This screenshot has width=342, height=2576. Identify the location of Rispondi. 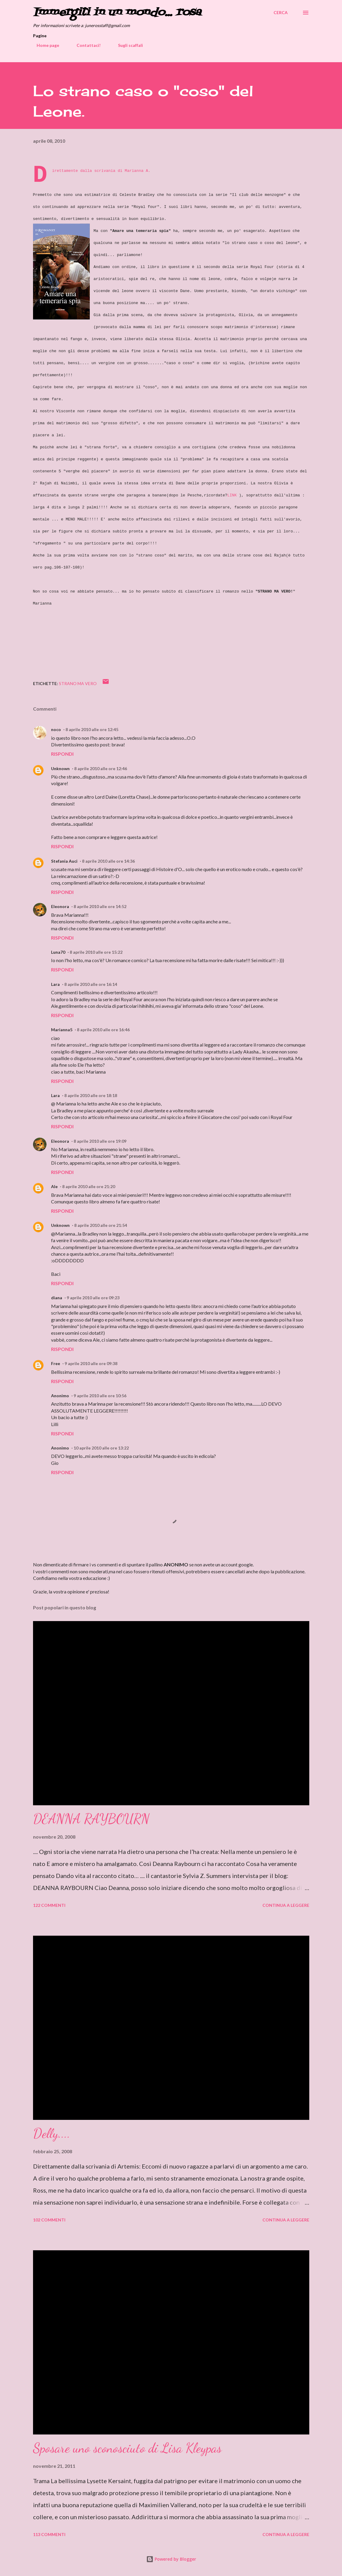
(62, 754).